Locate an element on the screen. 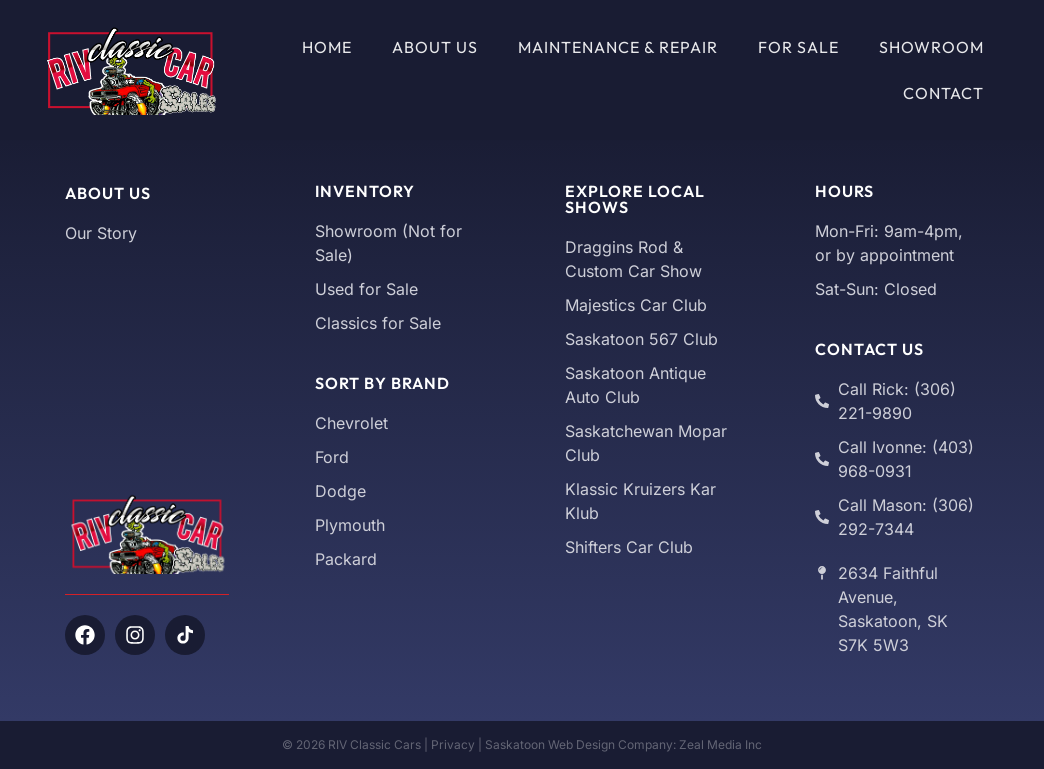 This screenshot has height=769, width=1044. Home is located at coordinates (327, 47).